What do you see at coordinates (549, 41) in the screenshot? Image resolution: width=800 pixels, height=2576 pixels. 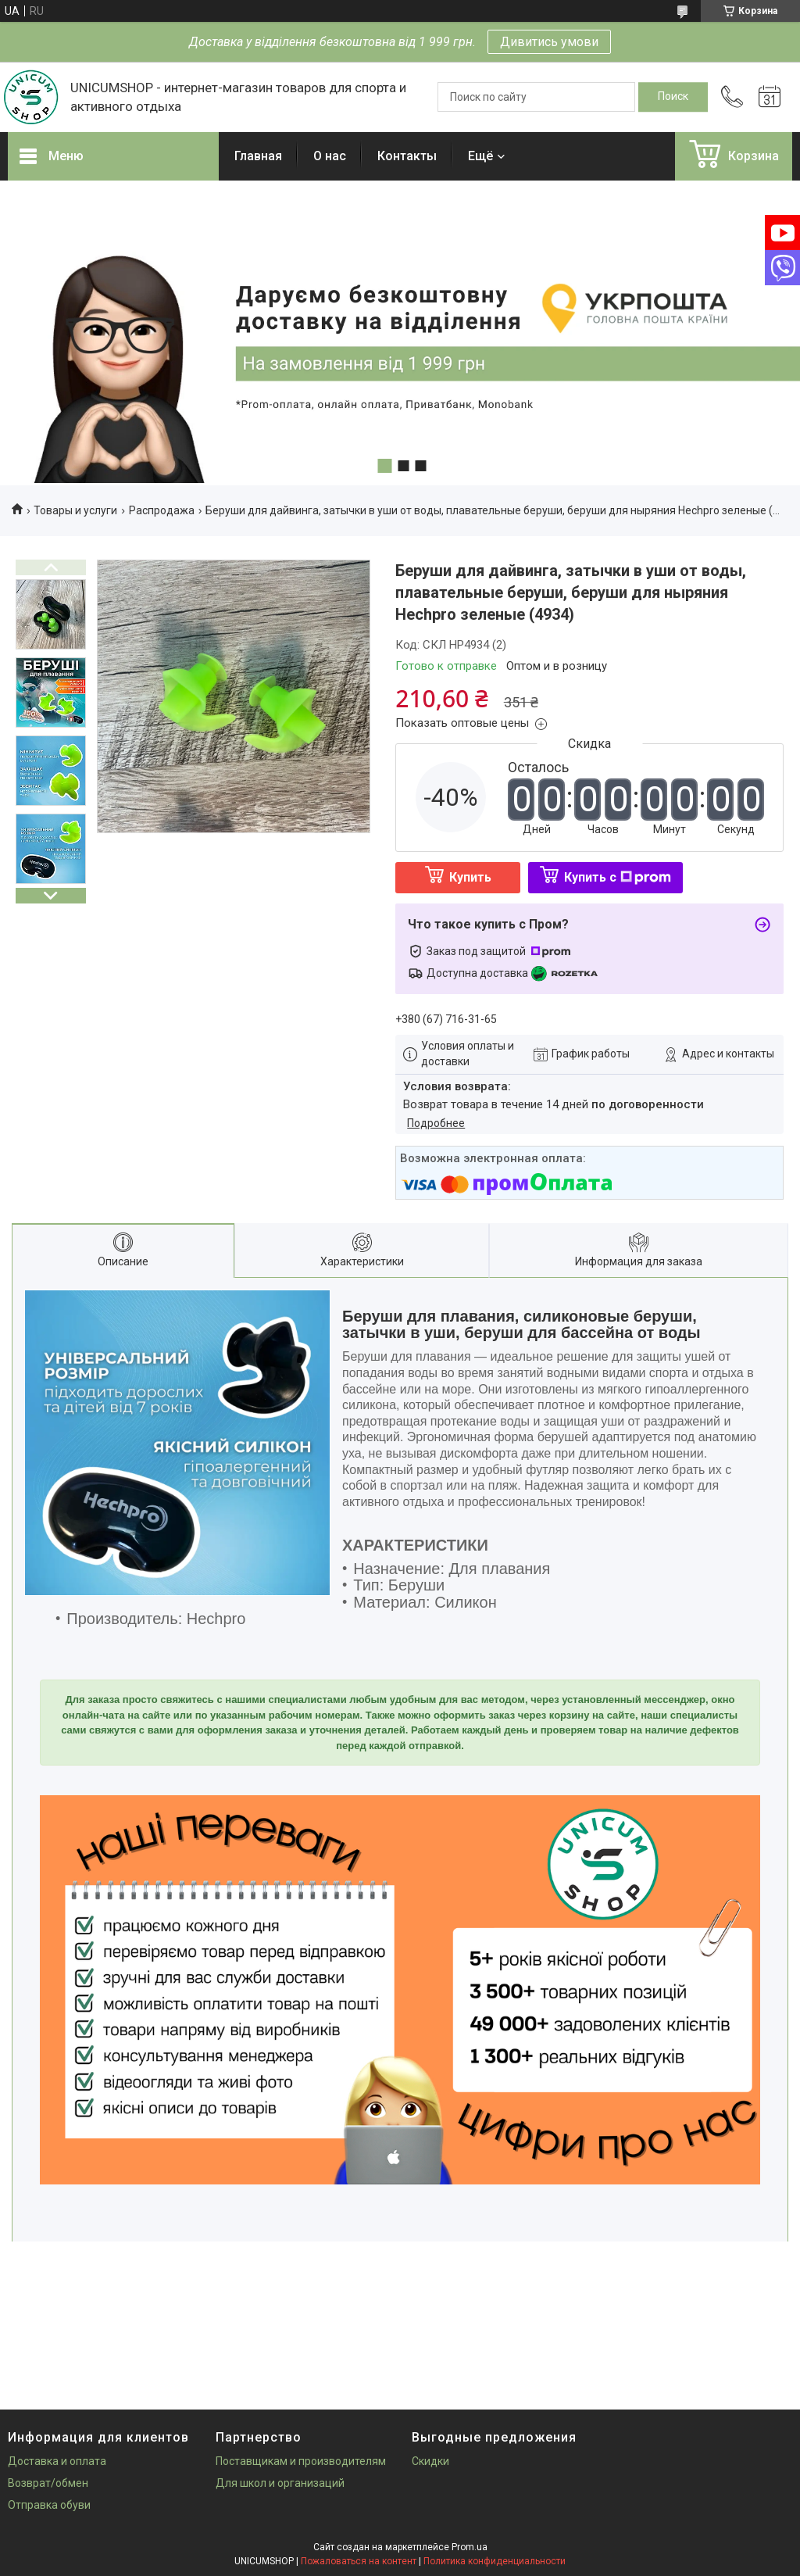 I see `Дивитись умови` at bounding box center [549, 41].